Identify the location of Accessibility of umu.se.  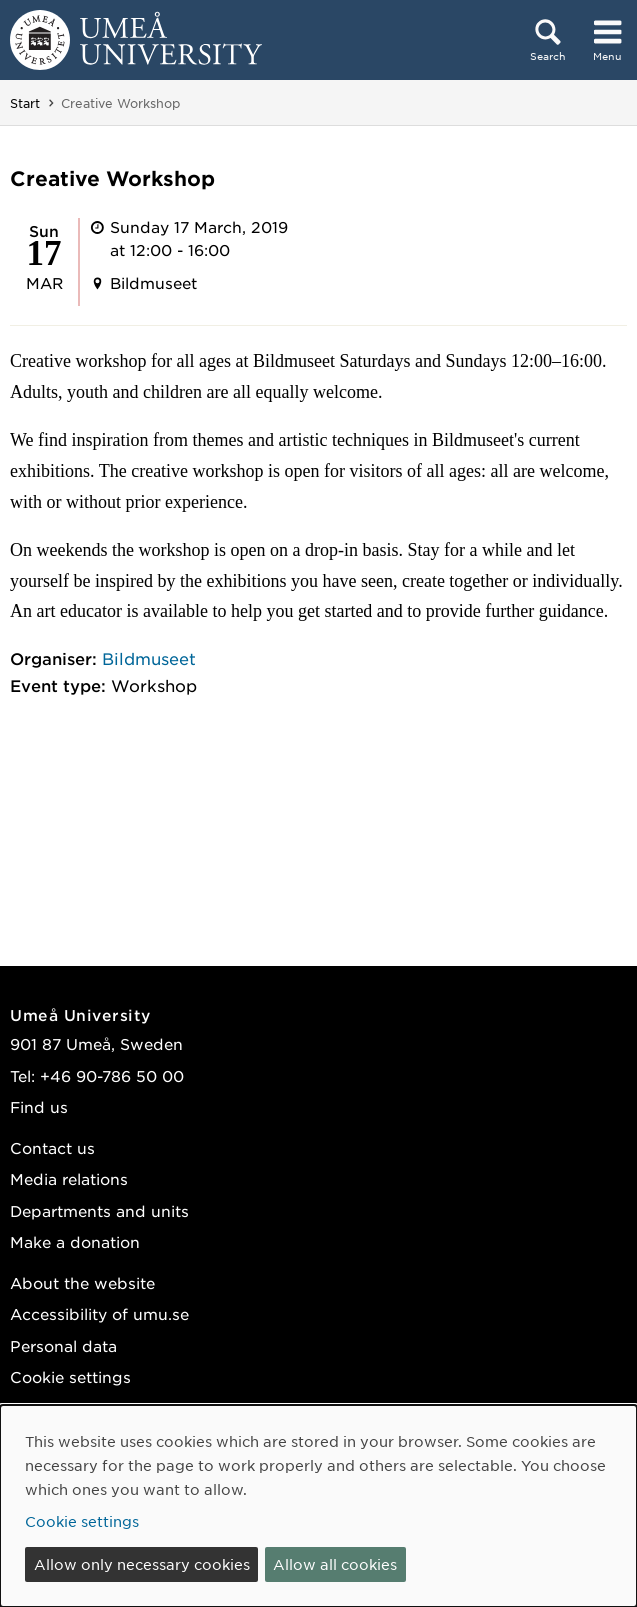
(99, 1313).